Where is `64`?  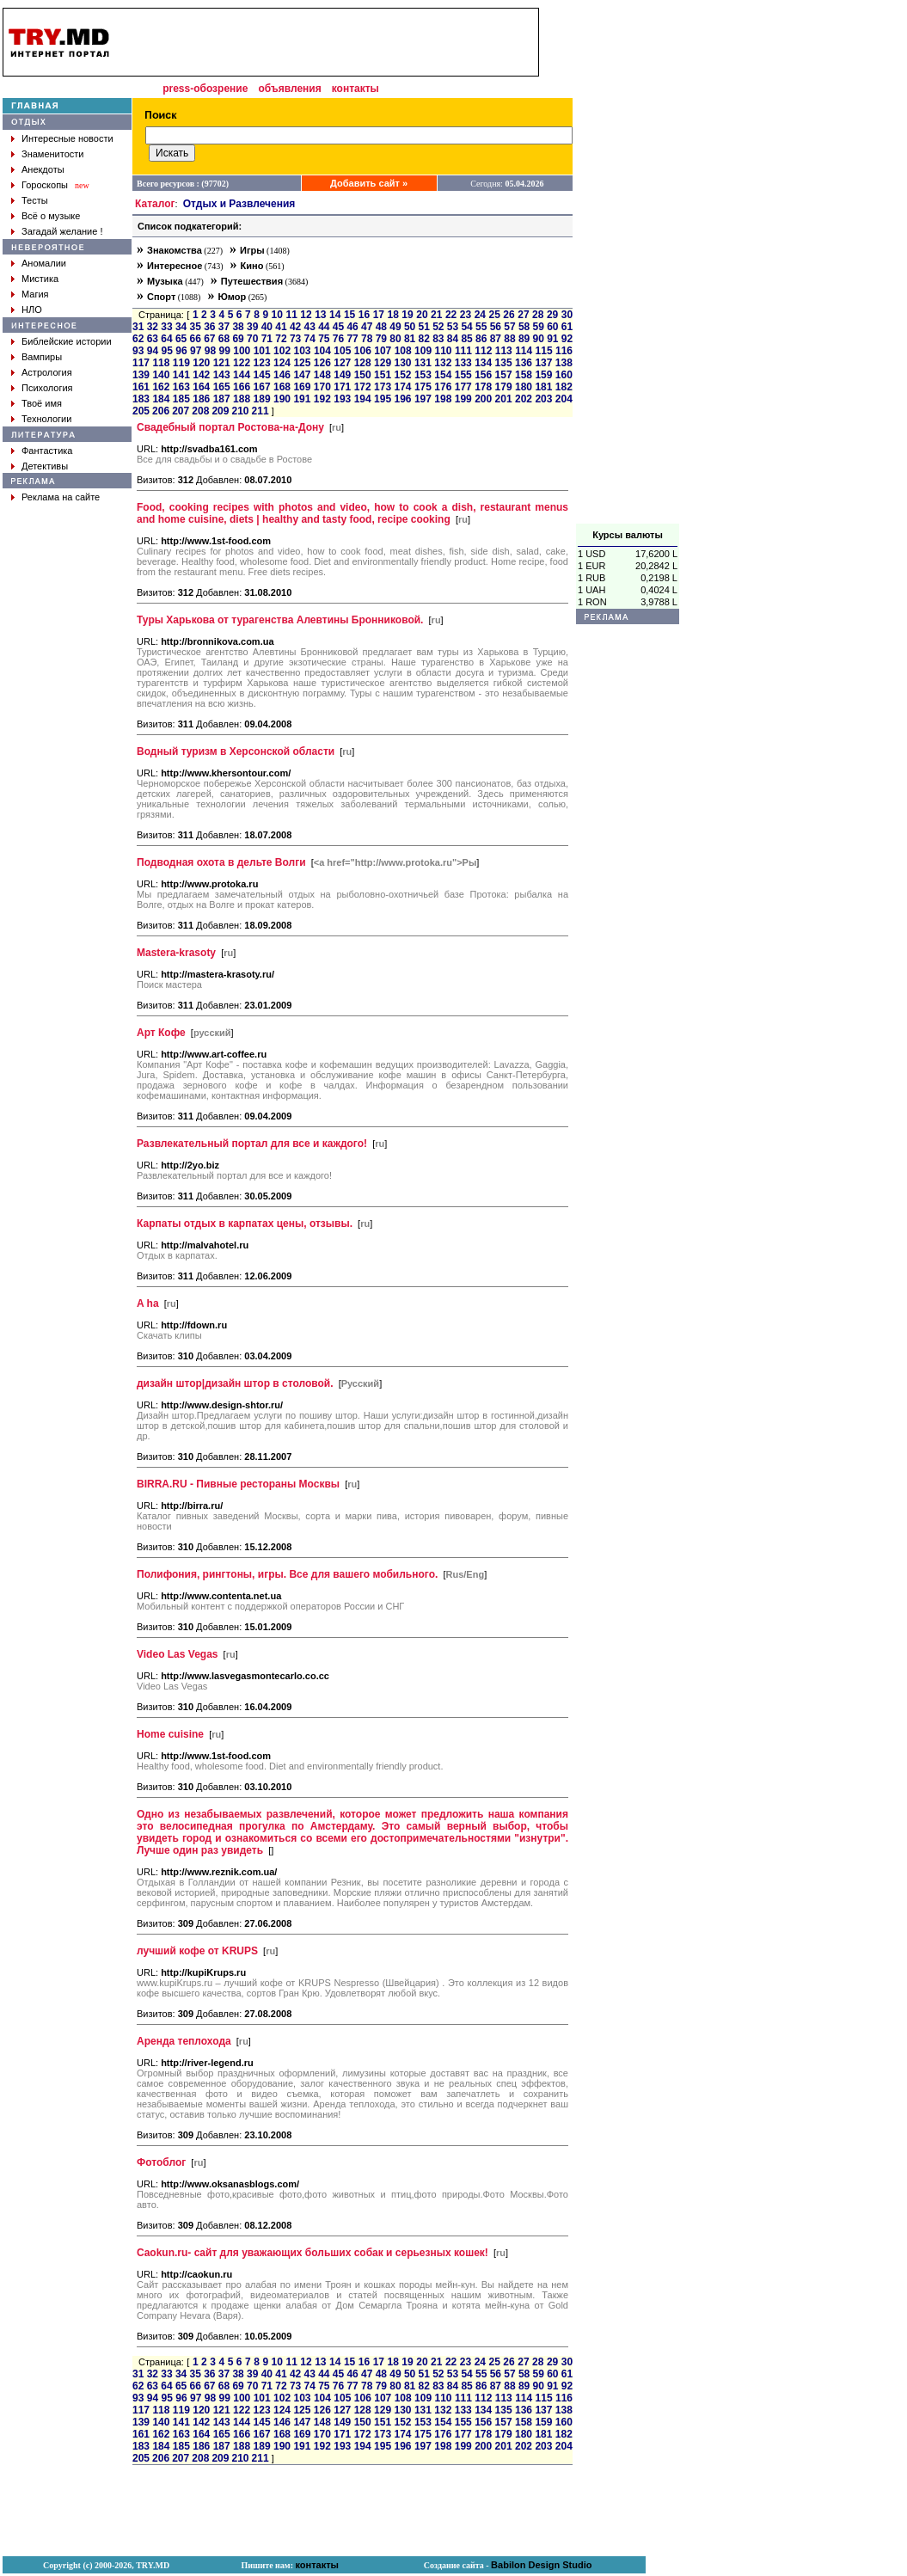 64 is located at coordinates (166, 339).